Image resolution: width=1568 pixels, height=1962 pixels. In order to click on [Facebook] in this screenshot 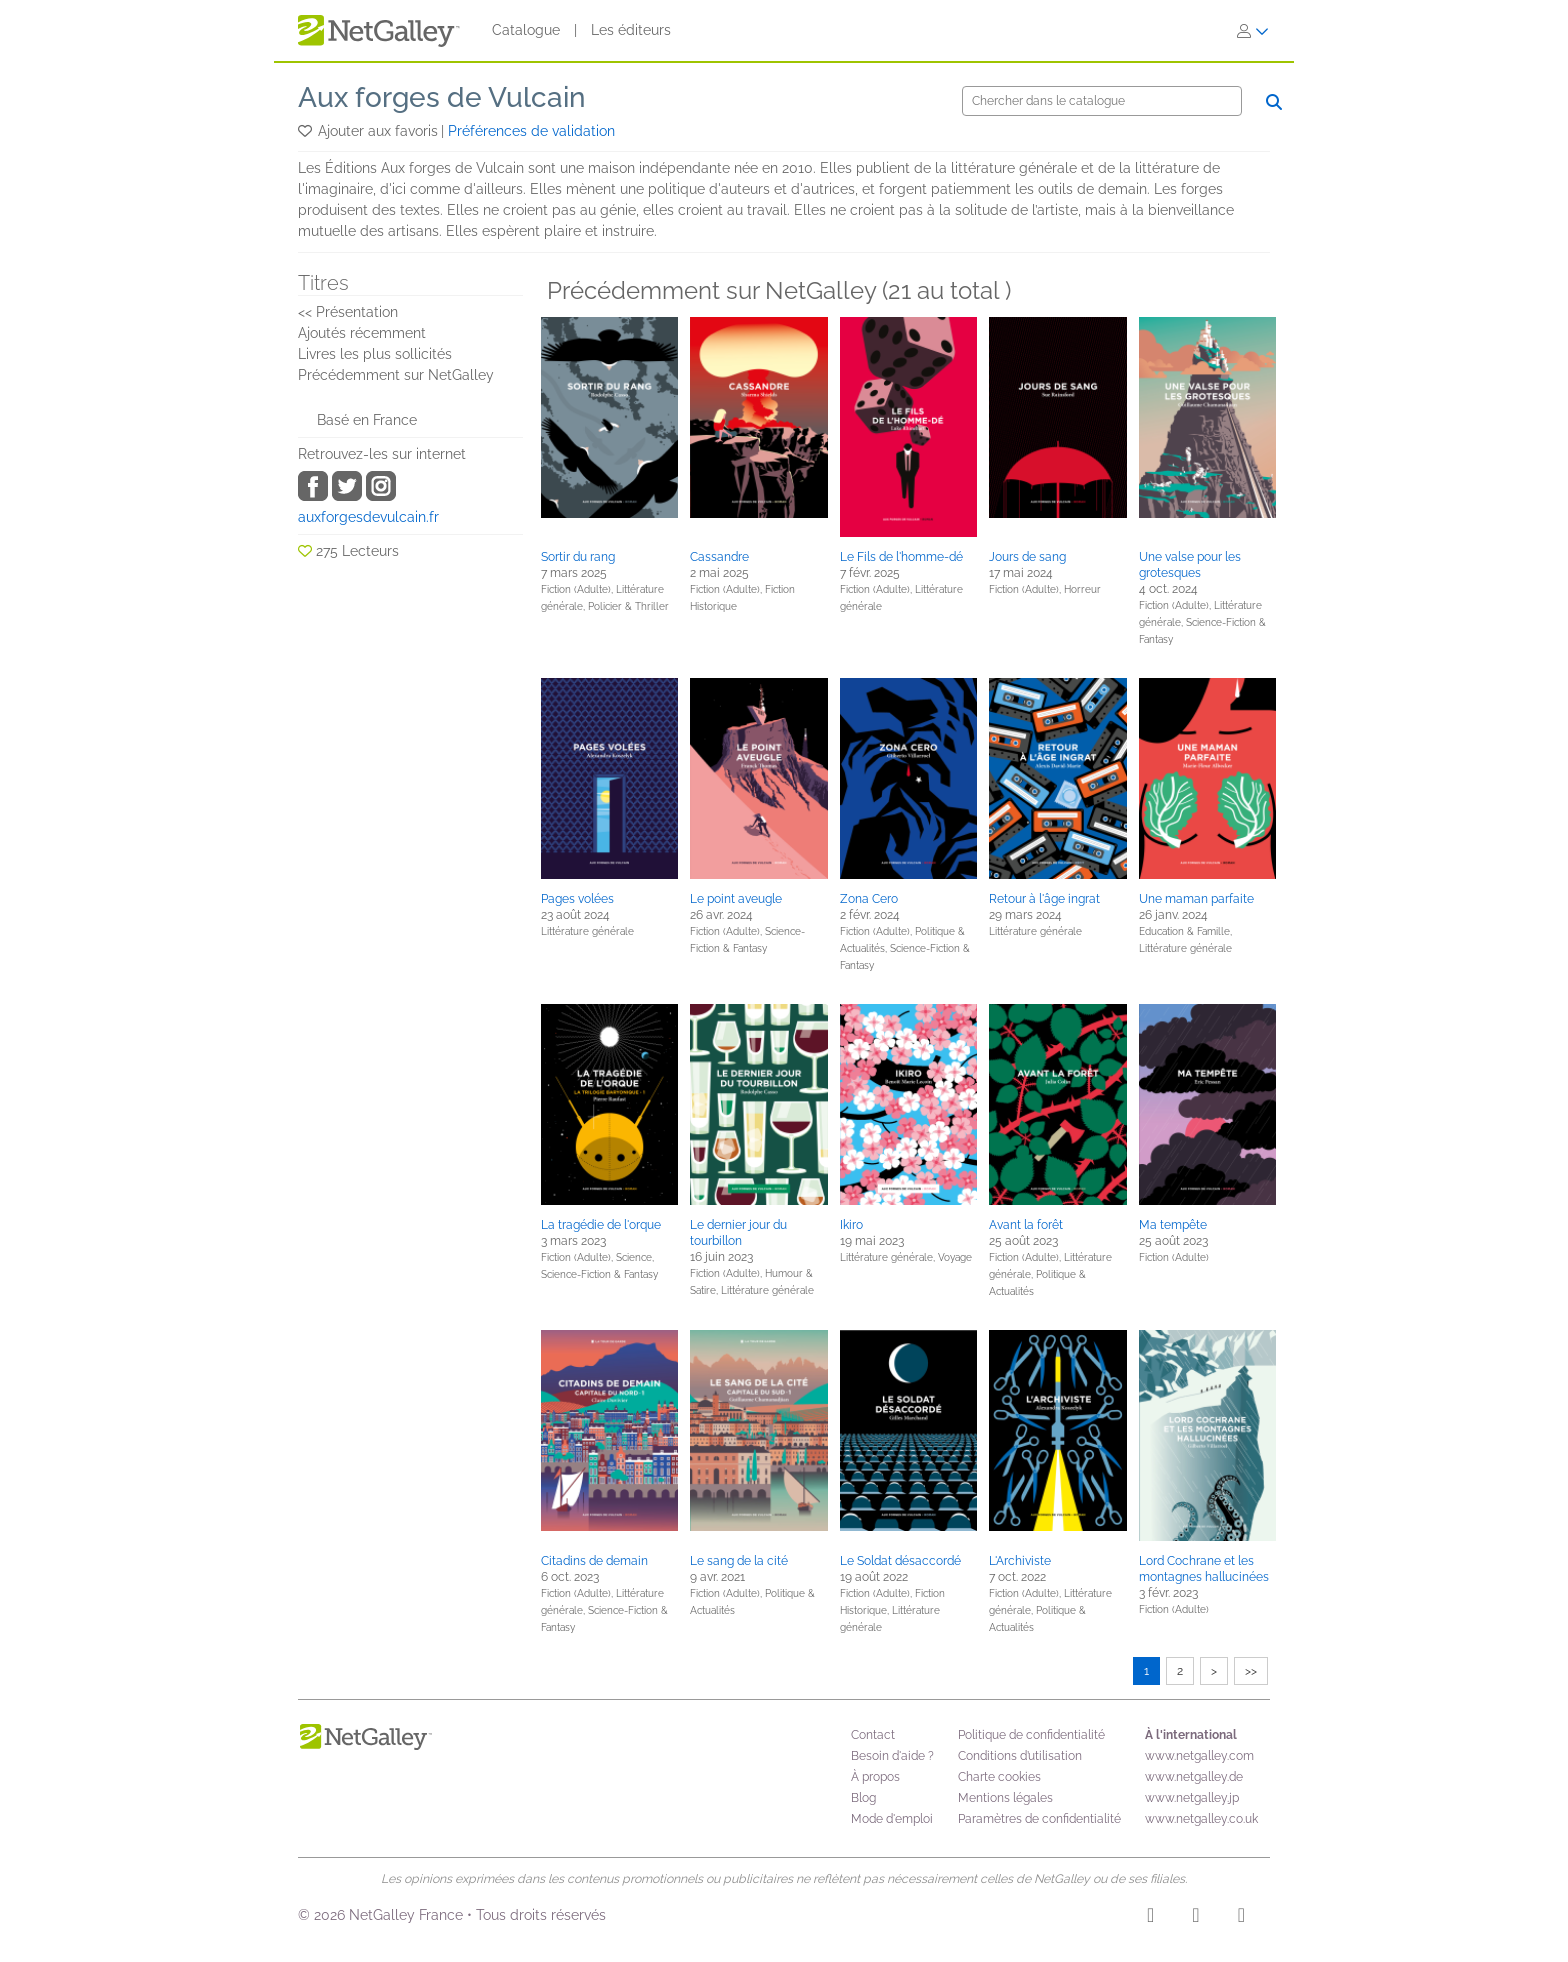, I will do `click(1195, 1918)`.